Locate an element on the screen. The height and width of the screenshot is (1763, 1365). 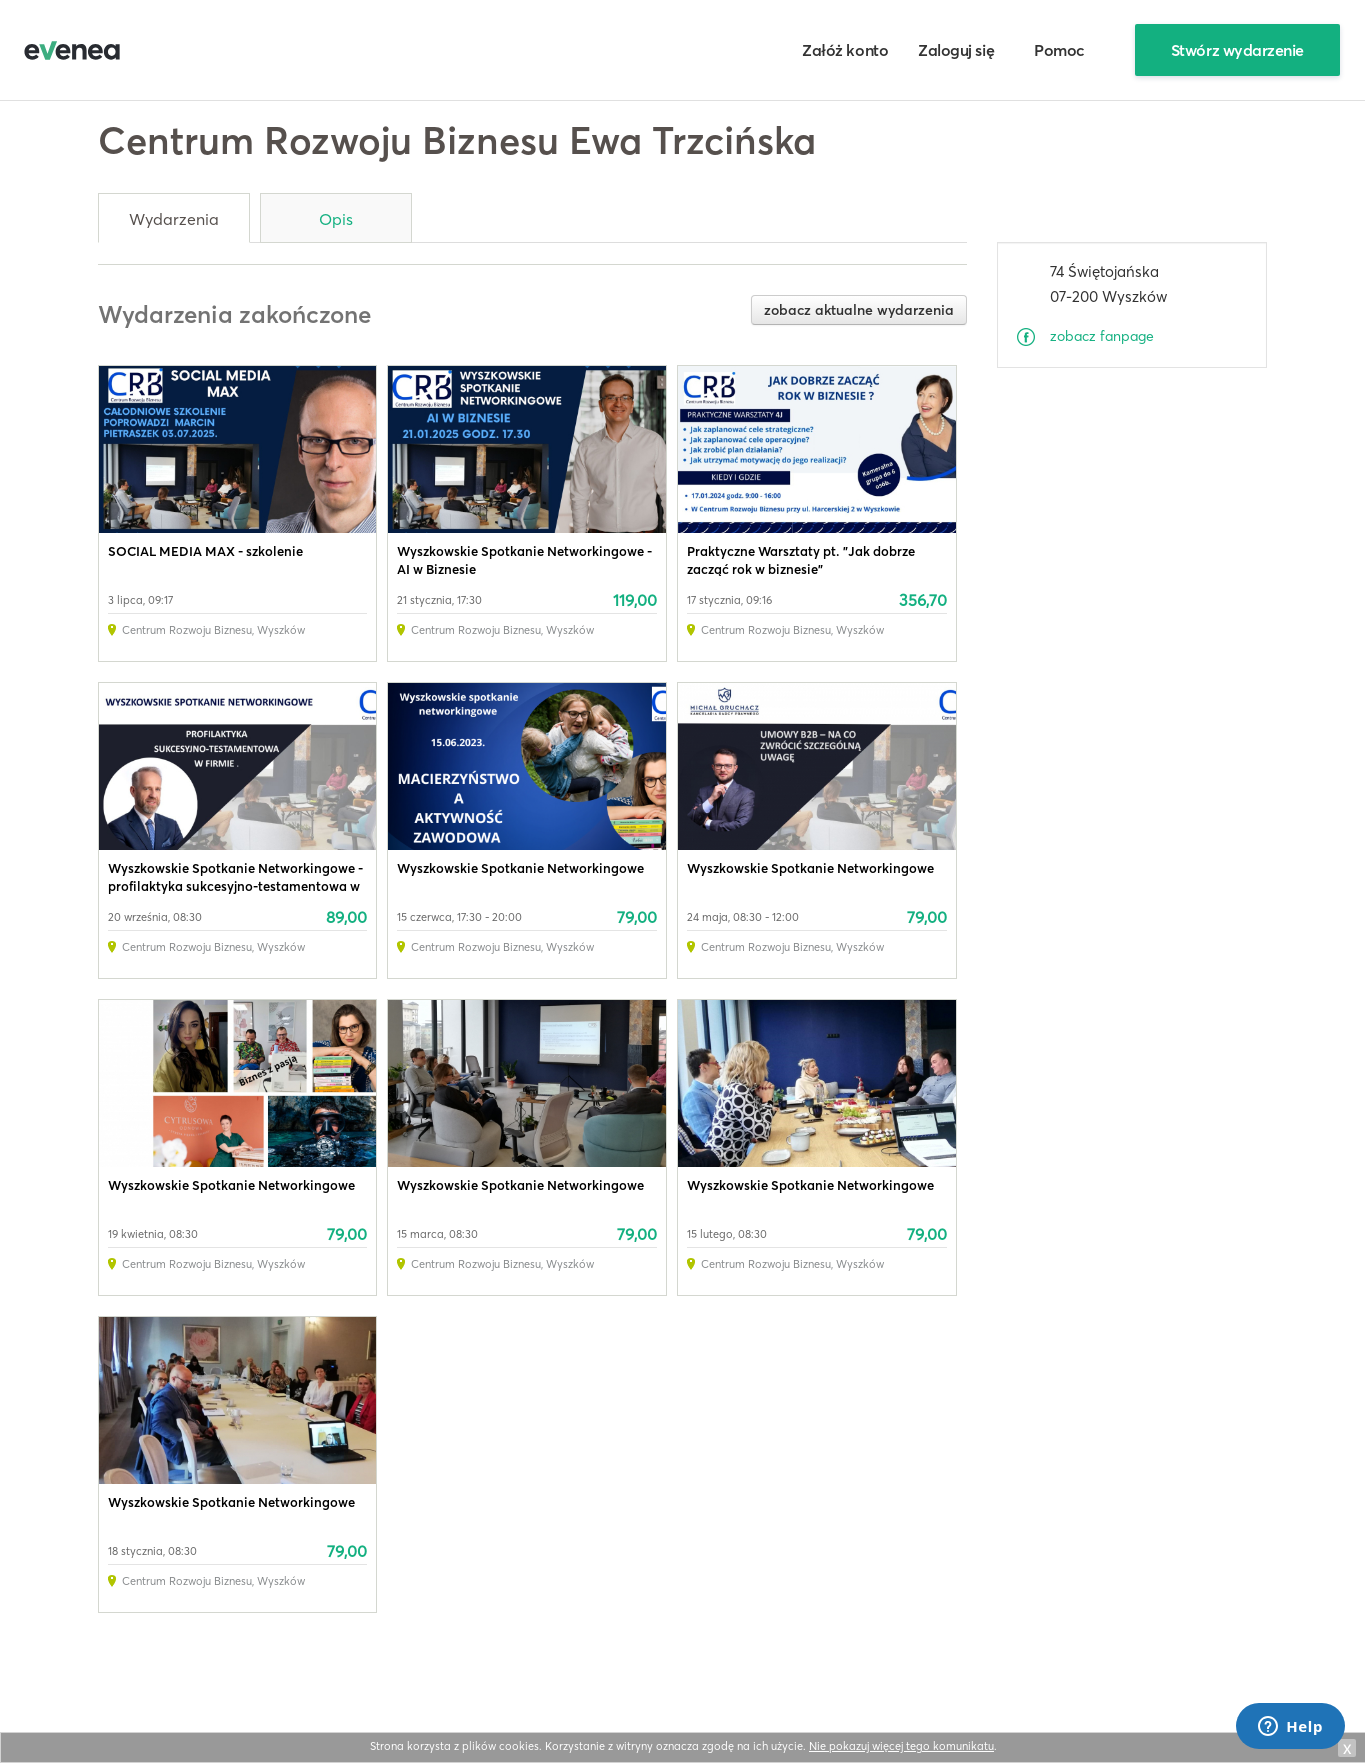
SOCIAL MEDIA MAX - szkolenie is located at coordinates (205, 551).